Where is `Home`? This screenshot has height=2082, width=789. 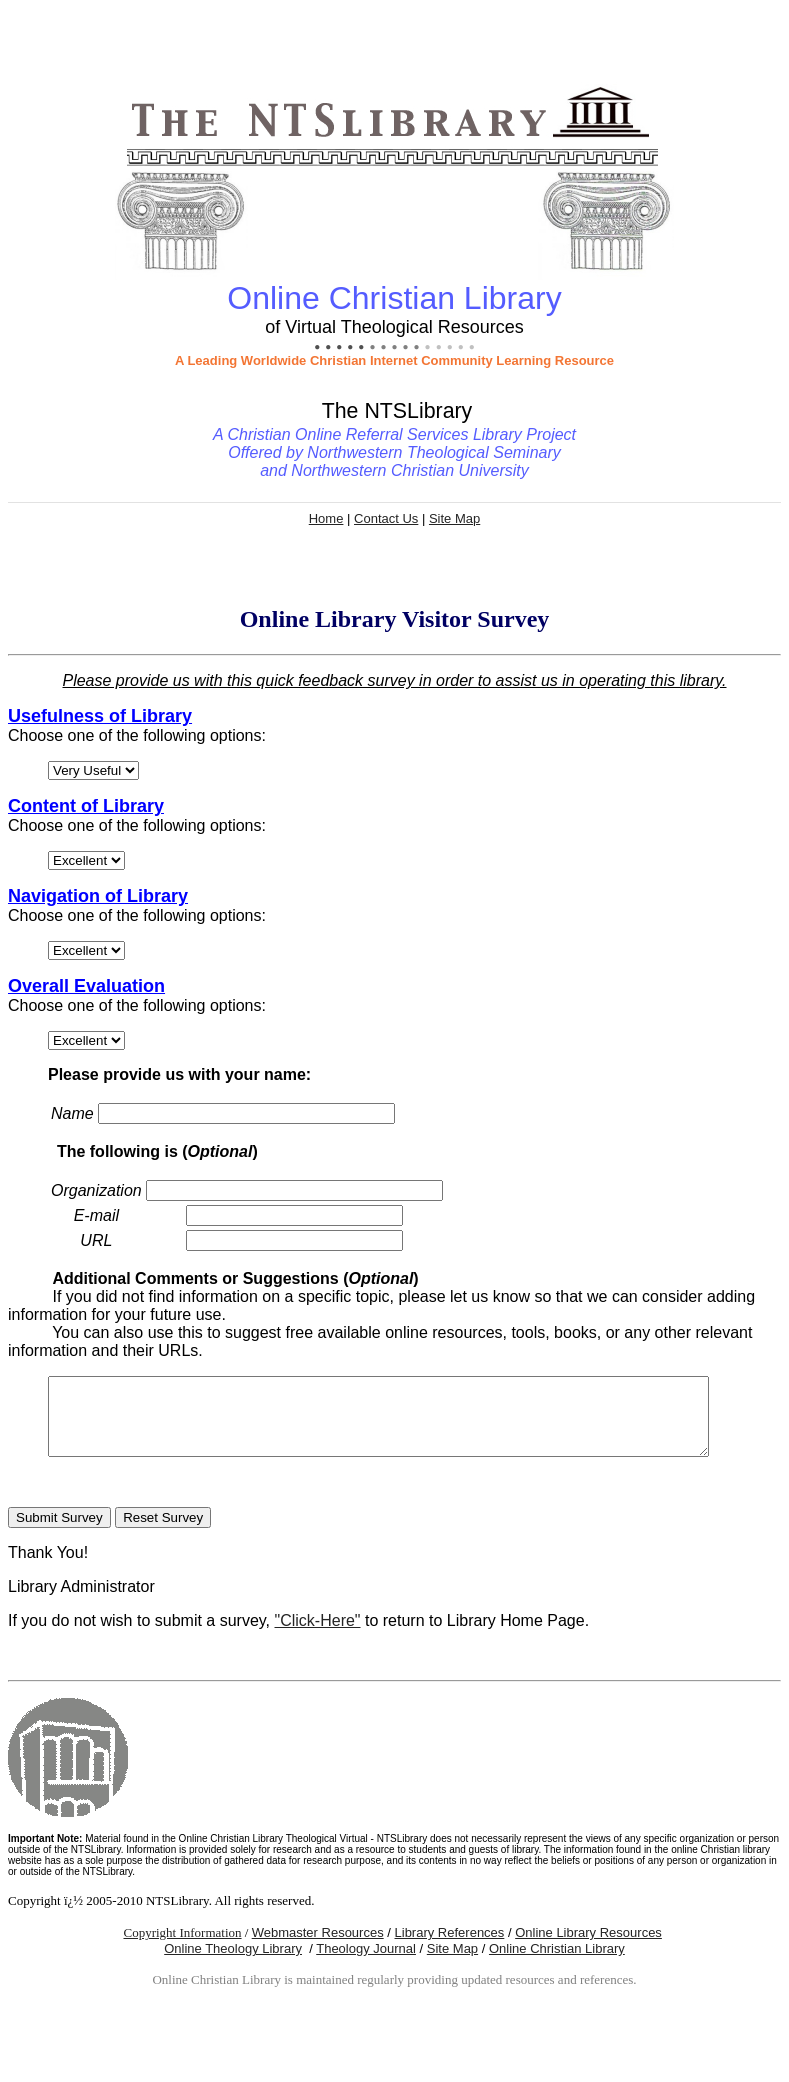
Home is located at coordinates (326, 518).